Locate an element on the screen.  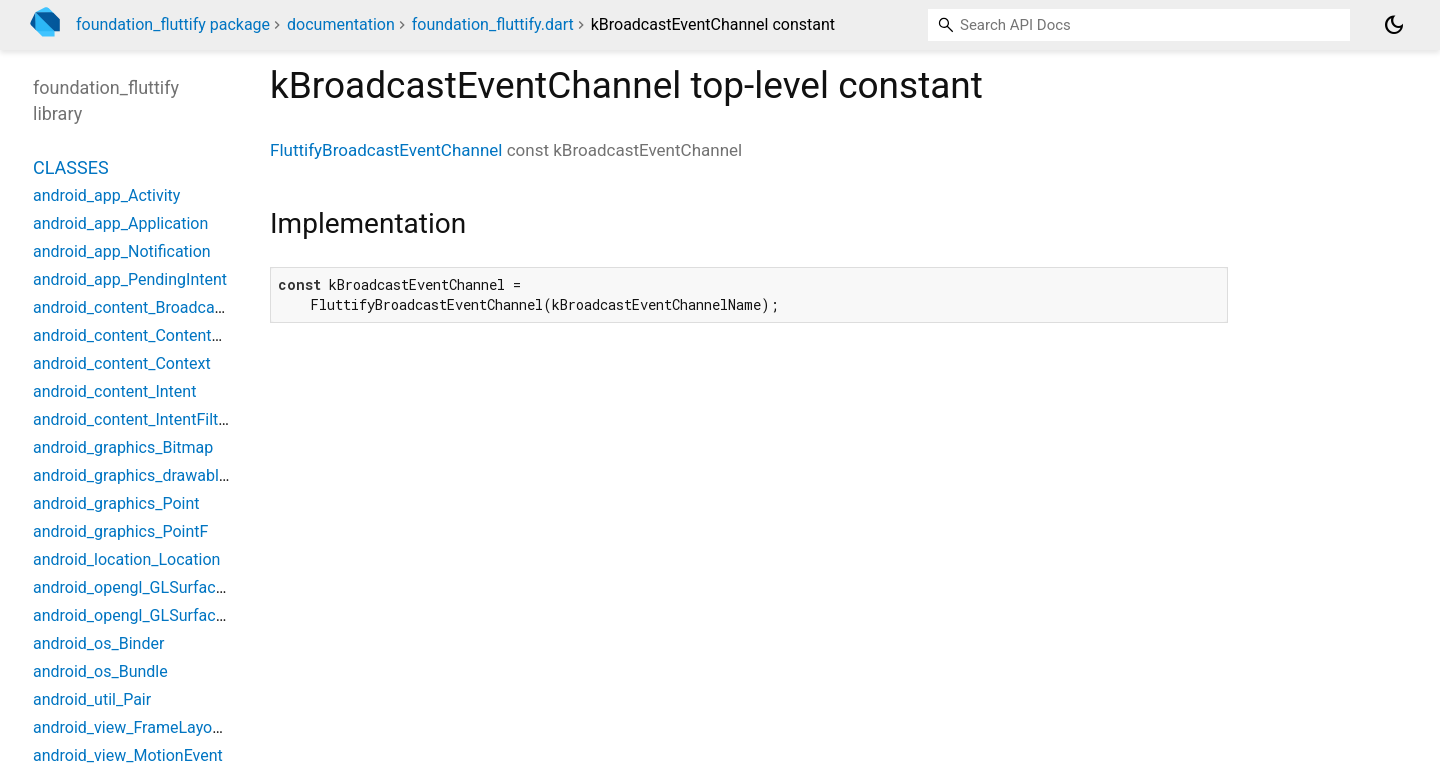
android_app_Notification is located at coordinates (122, 251).